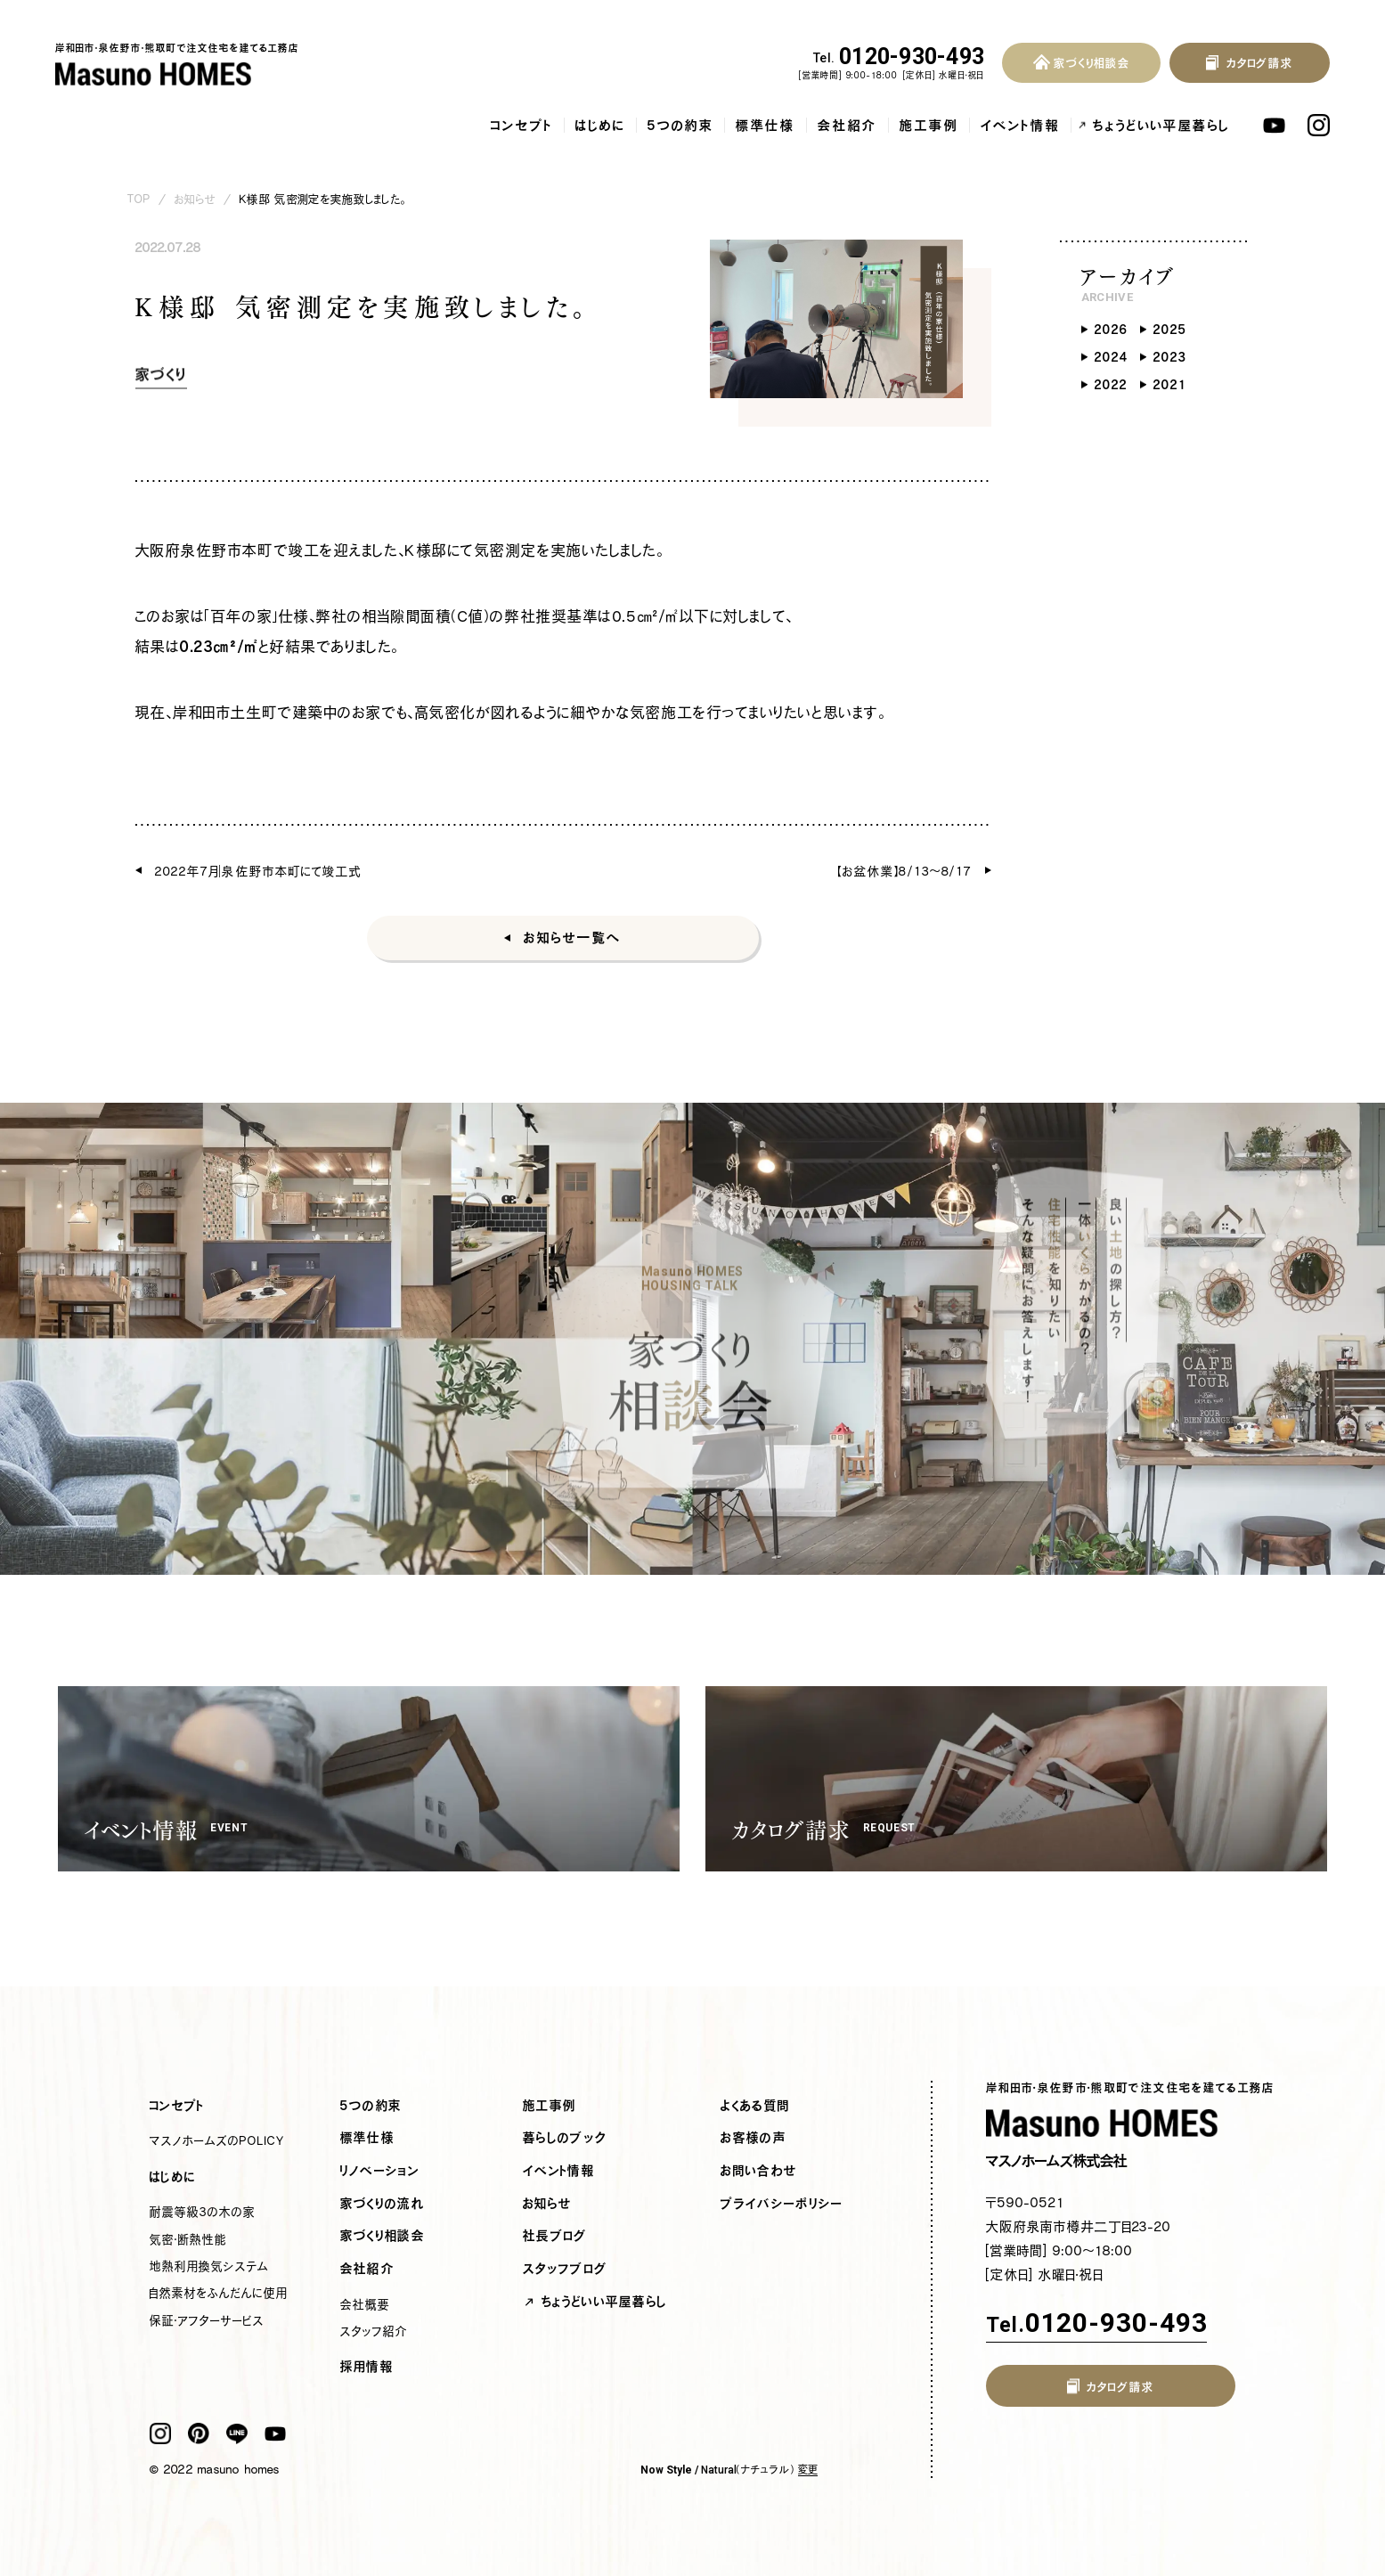 This screenshot has height=2576, width=1385. What do you see at coordinates (139, 199) in the screenshot?
I see `TOP` at bounding box center [139, 199].